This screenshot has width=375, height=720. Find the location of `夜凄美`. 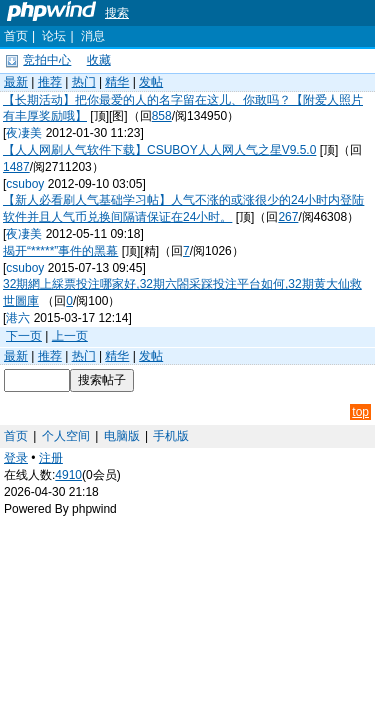

夜凄美 is located at coordinates (24, 133).